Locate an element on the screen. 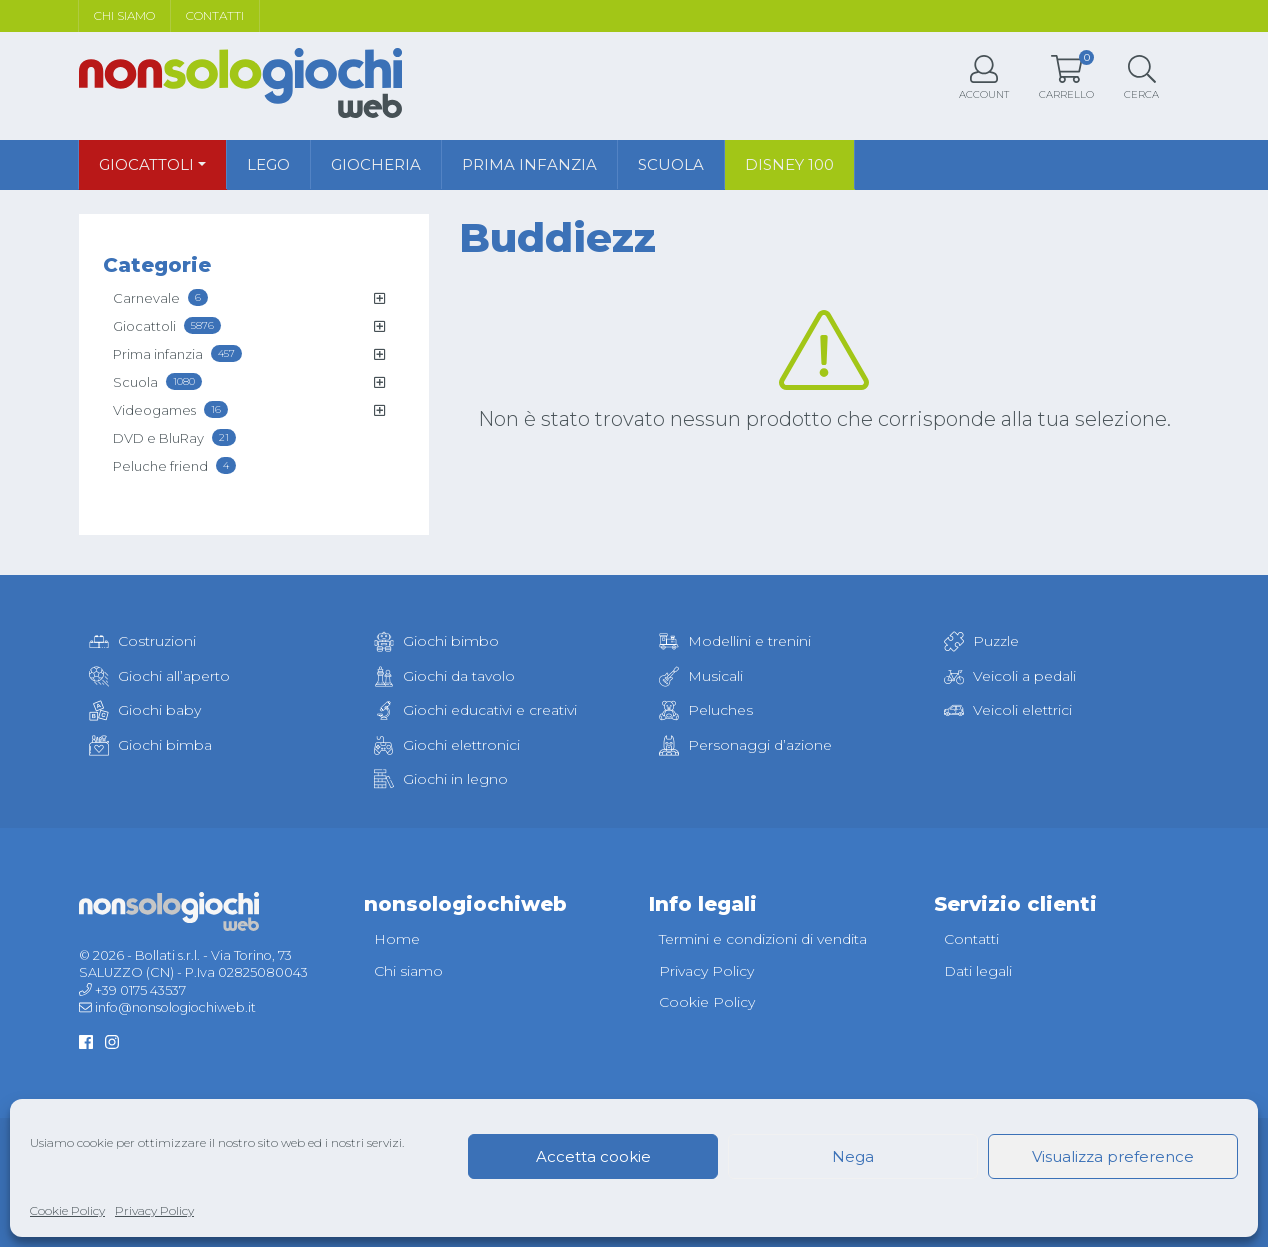  Giochi in legno is located at coordinates (441, 779).